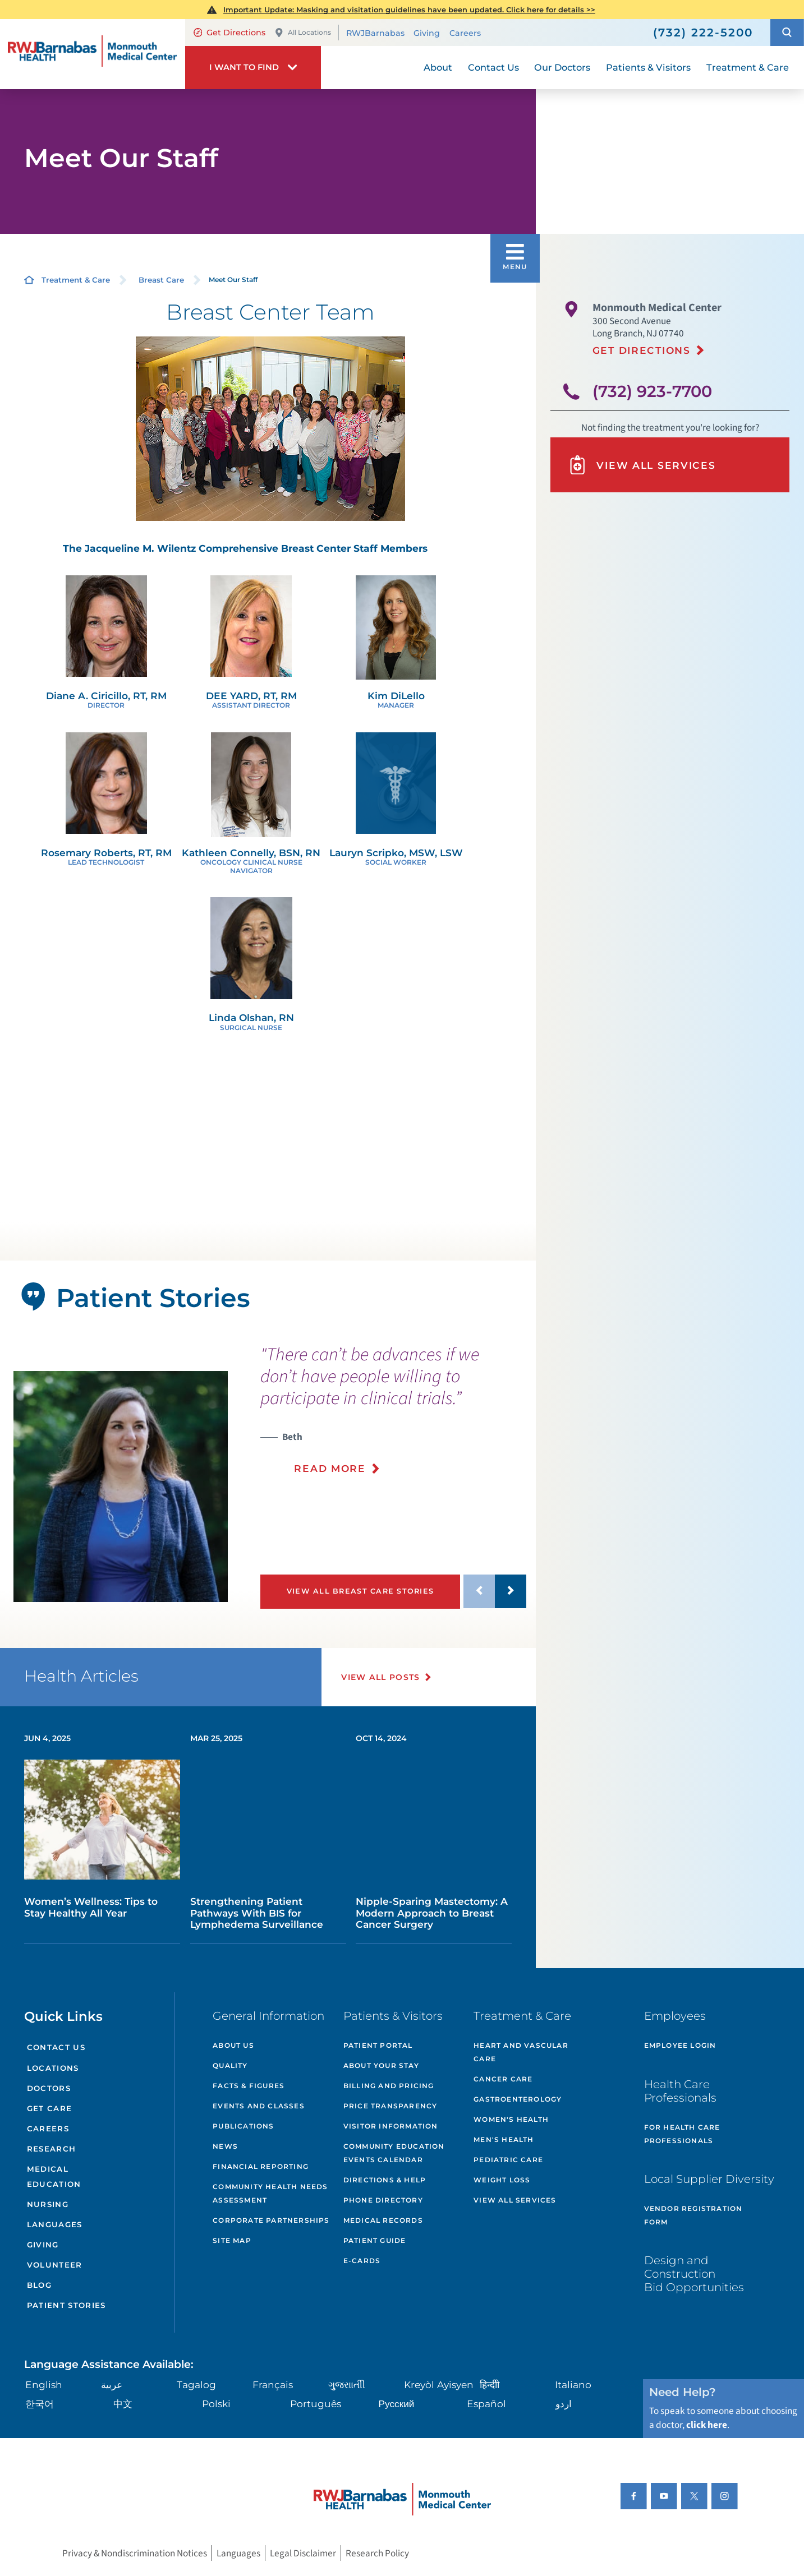 The height and width of the screenshot is (2576, 804). Describe the element at coordinates (573, 2384) in the screenshot. I see `Italiano` at that location.